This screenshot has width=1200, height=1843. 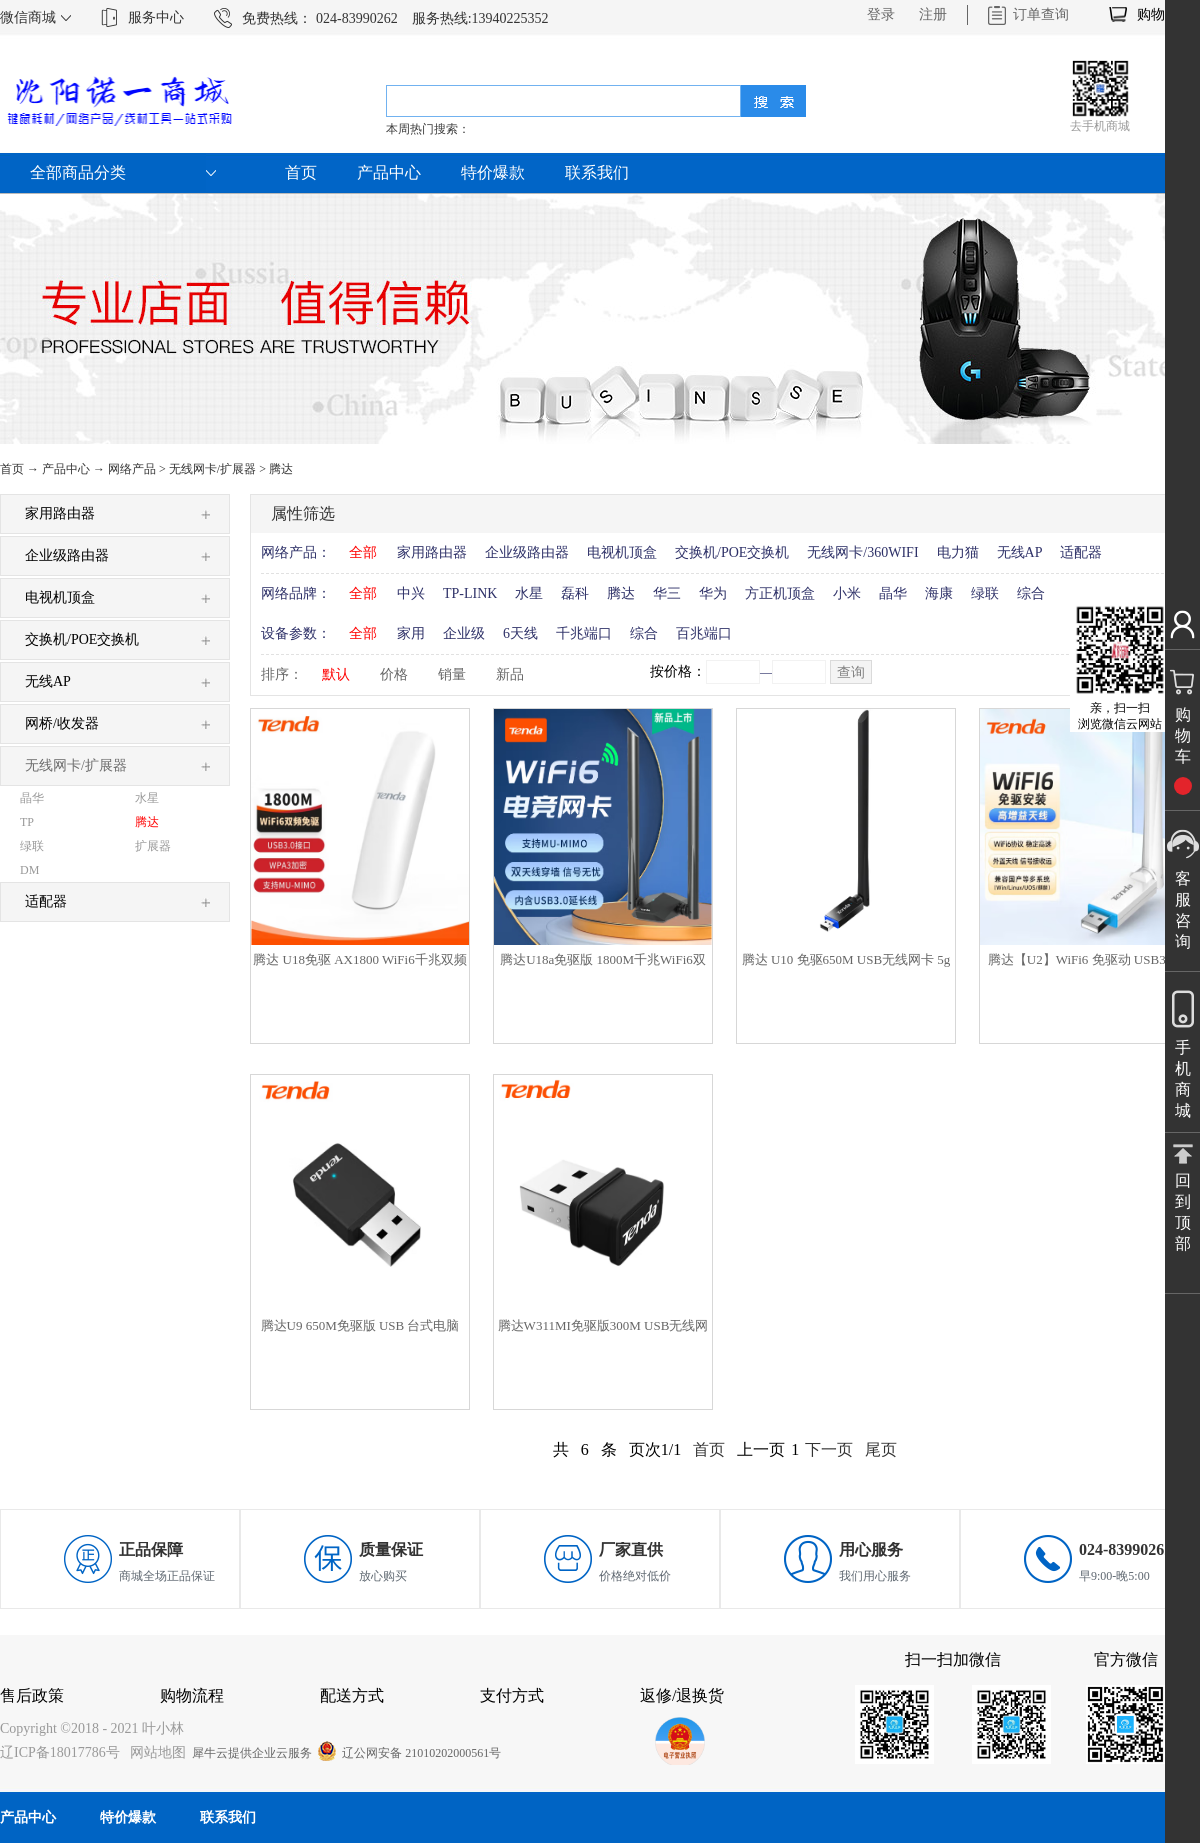 What do you see at coordinates (939, 593) in the screenshot?
I see `海康` at bounding box center [939, 593].